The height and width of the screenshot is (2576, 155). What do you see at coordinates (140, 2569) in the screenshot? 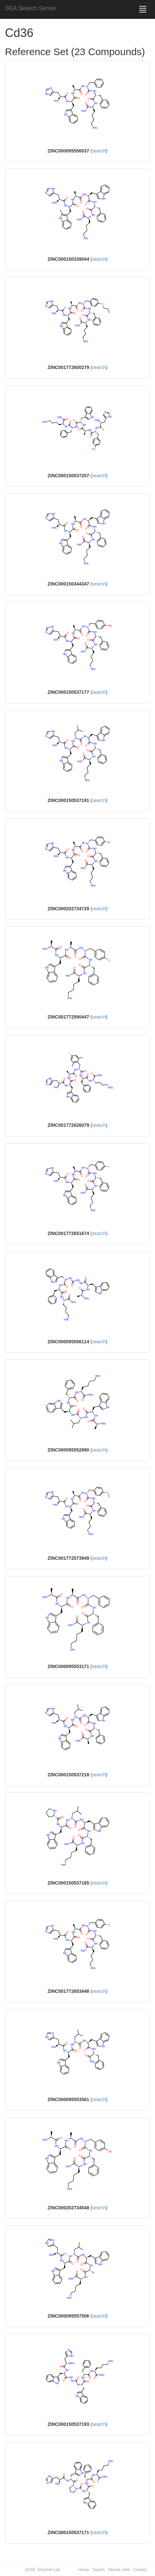
I see `Contact` at bounding box center [140, 2569].